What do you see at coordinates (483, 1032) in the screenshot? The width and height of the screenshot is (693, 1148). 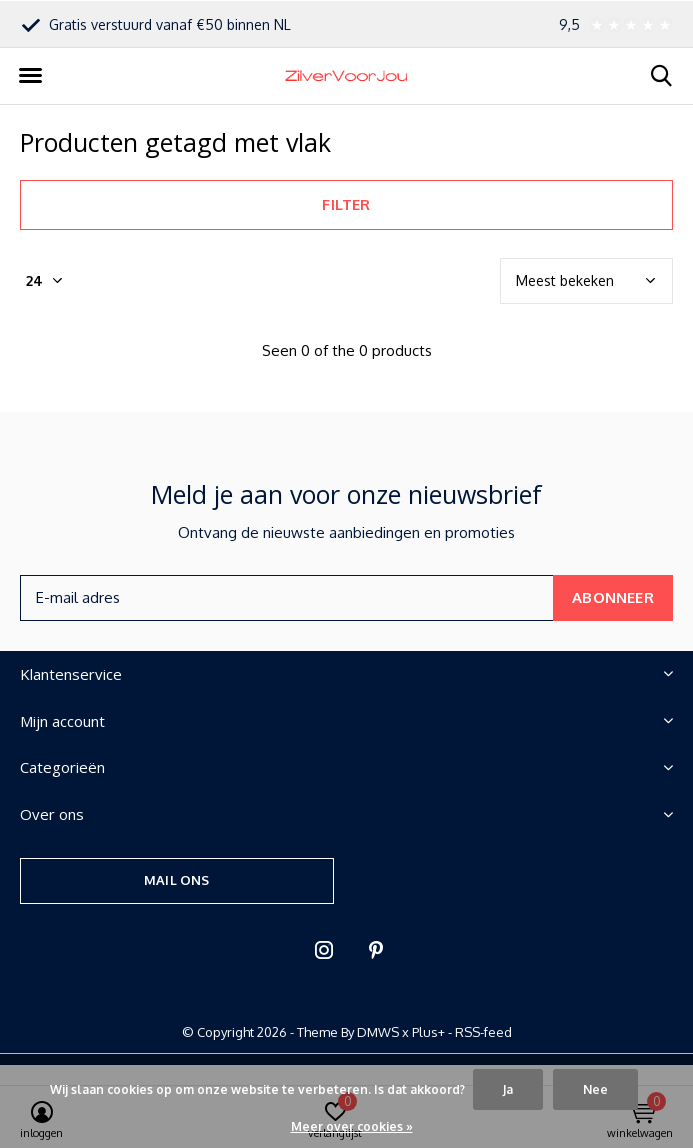 I see `RSS-feed` at bounding box center [483, 1032].